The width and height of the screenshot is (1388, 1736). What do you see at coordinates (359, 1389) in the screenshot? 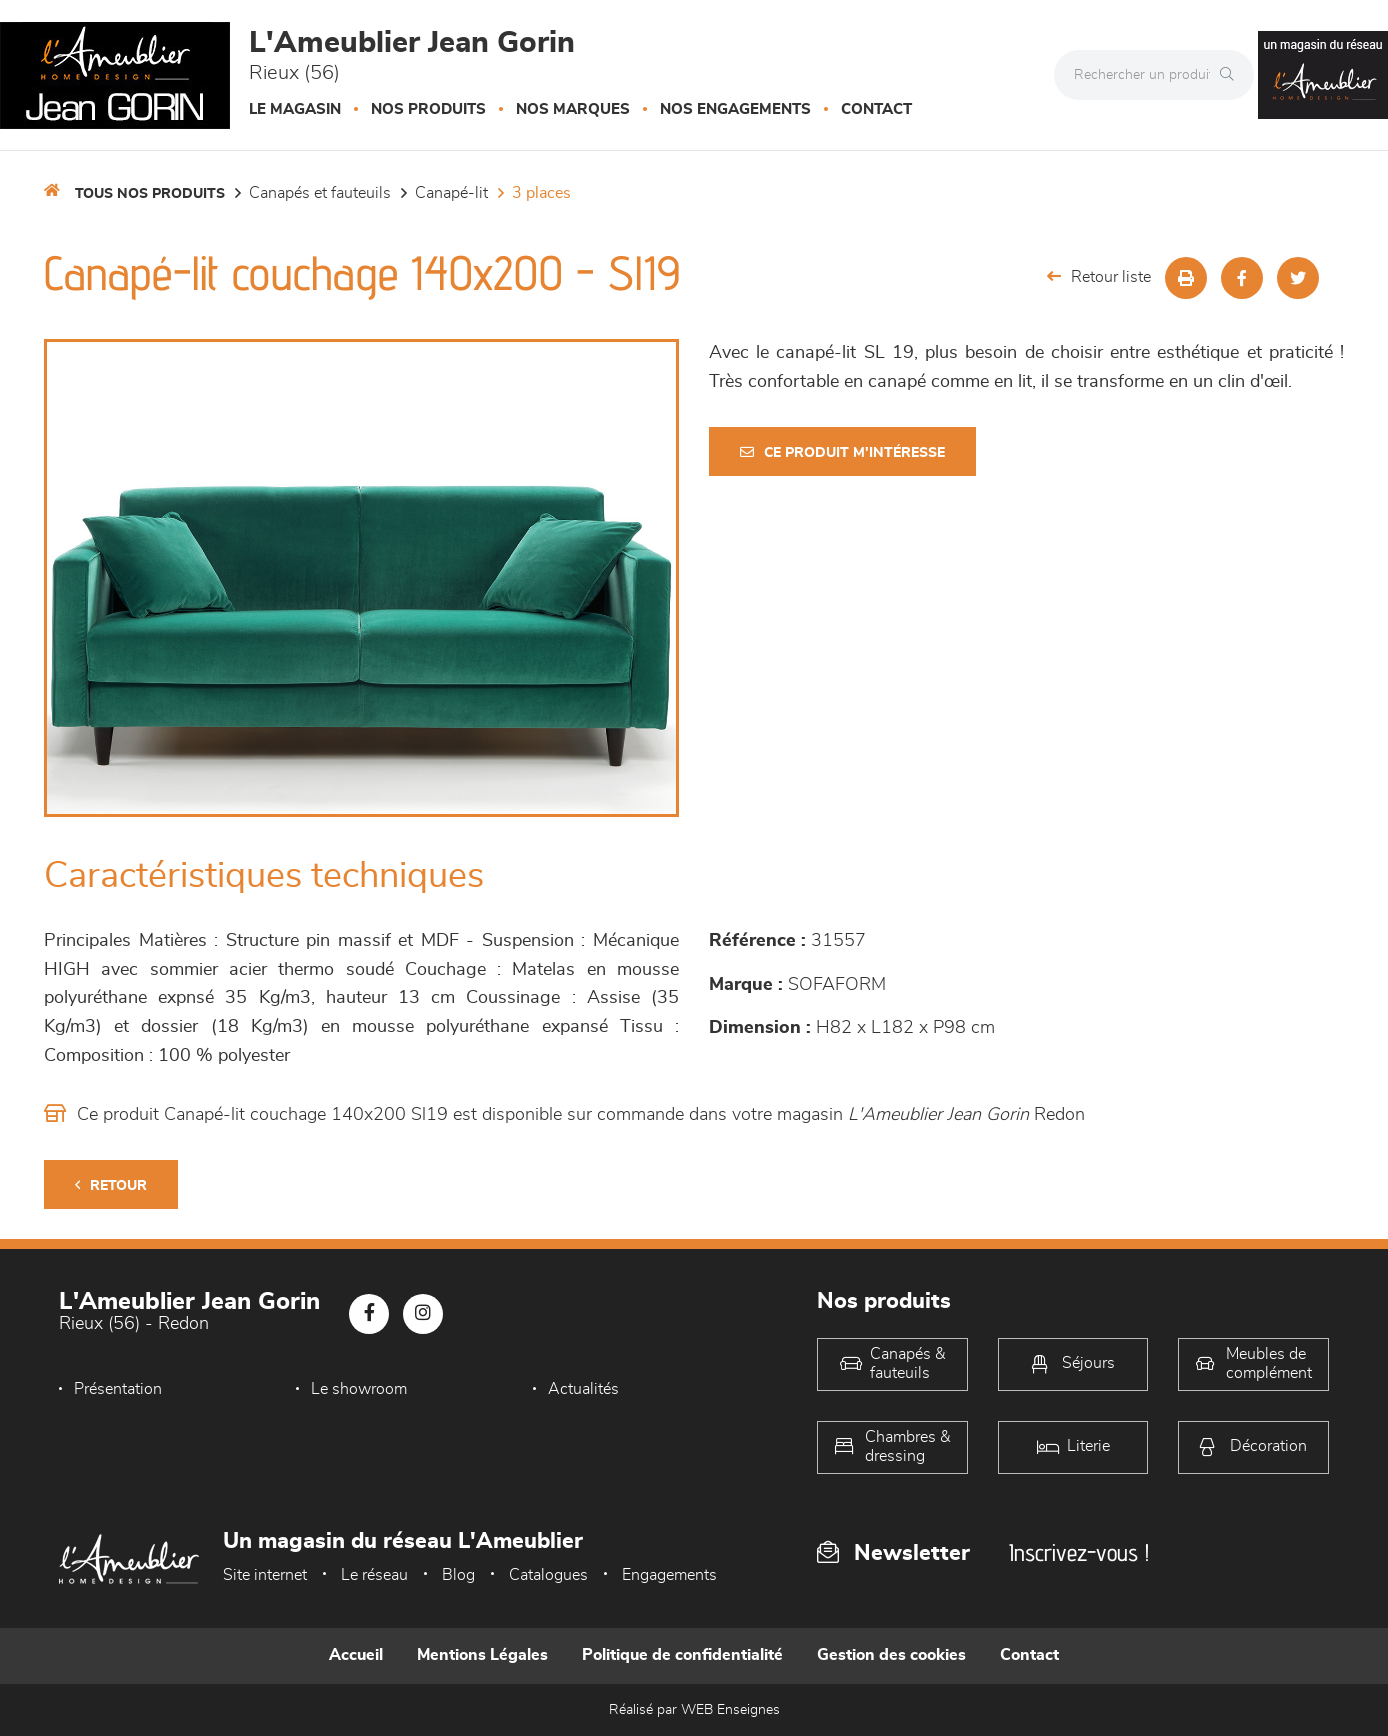
I see `Le showroom` at bounding box center [359, 1389].